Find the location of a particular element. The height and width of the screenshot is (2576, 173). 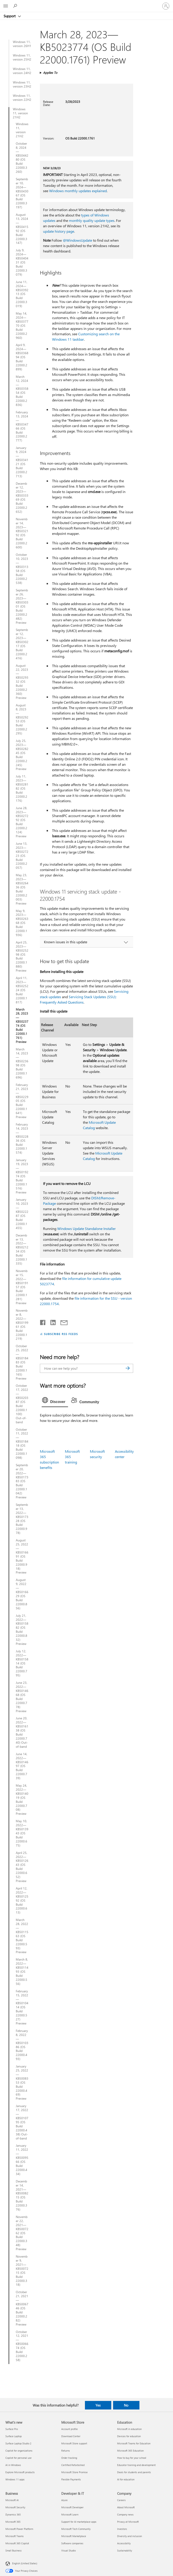

April 11, 2023—KB5025224 (OS Build 22000.1817) is located at coordinates (22, 990).